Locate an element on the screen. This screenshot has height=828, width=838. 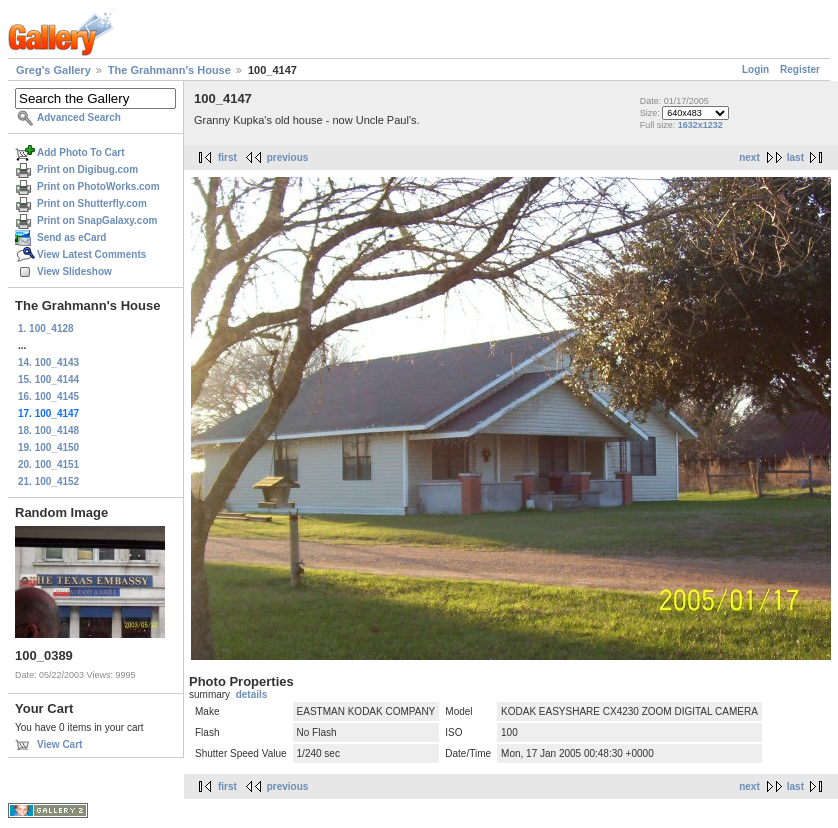
20. 100_4151 is located at coordinates (48, 464).